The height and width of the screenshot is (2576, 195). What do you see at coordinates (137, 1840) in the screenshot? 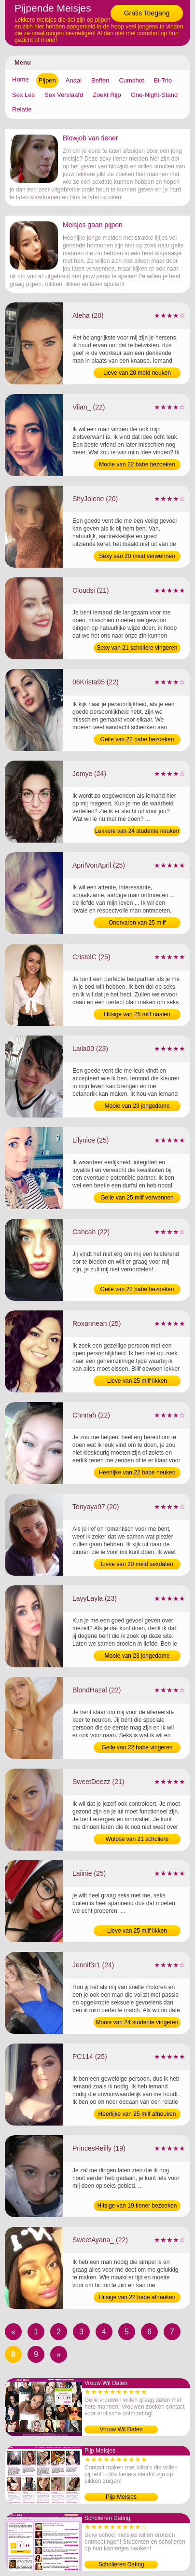
I see `Wulpse van 21 scholiere opzoeken` at bounding box center [137, 1840].